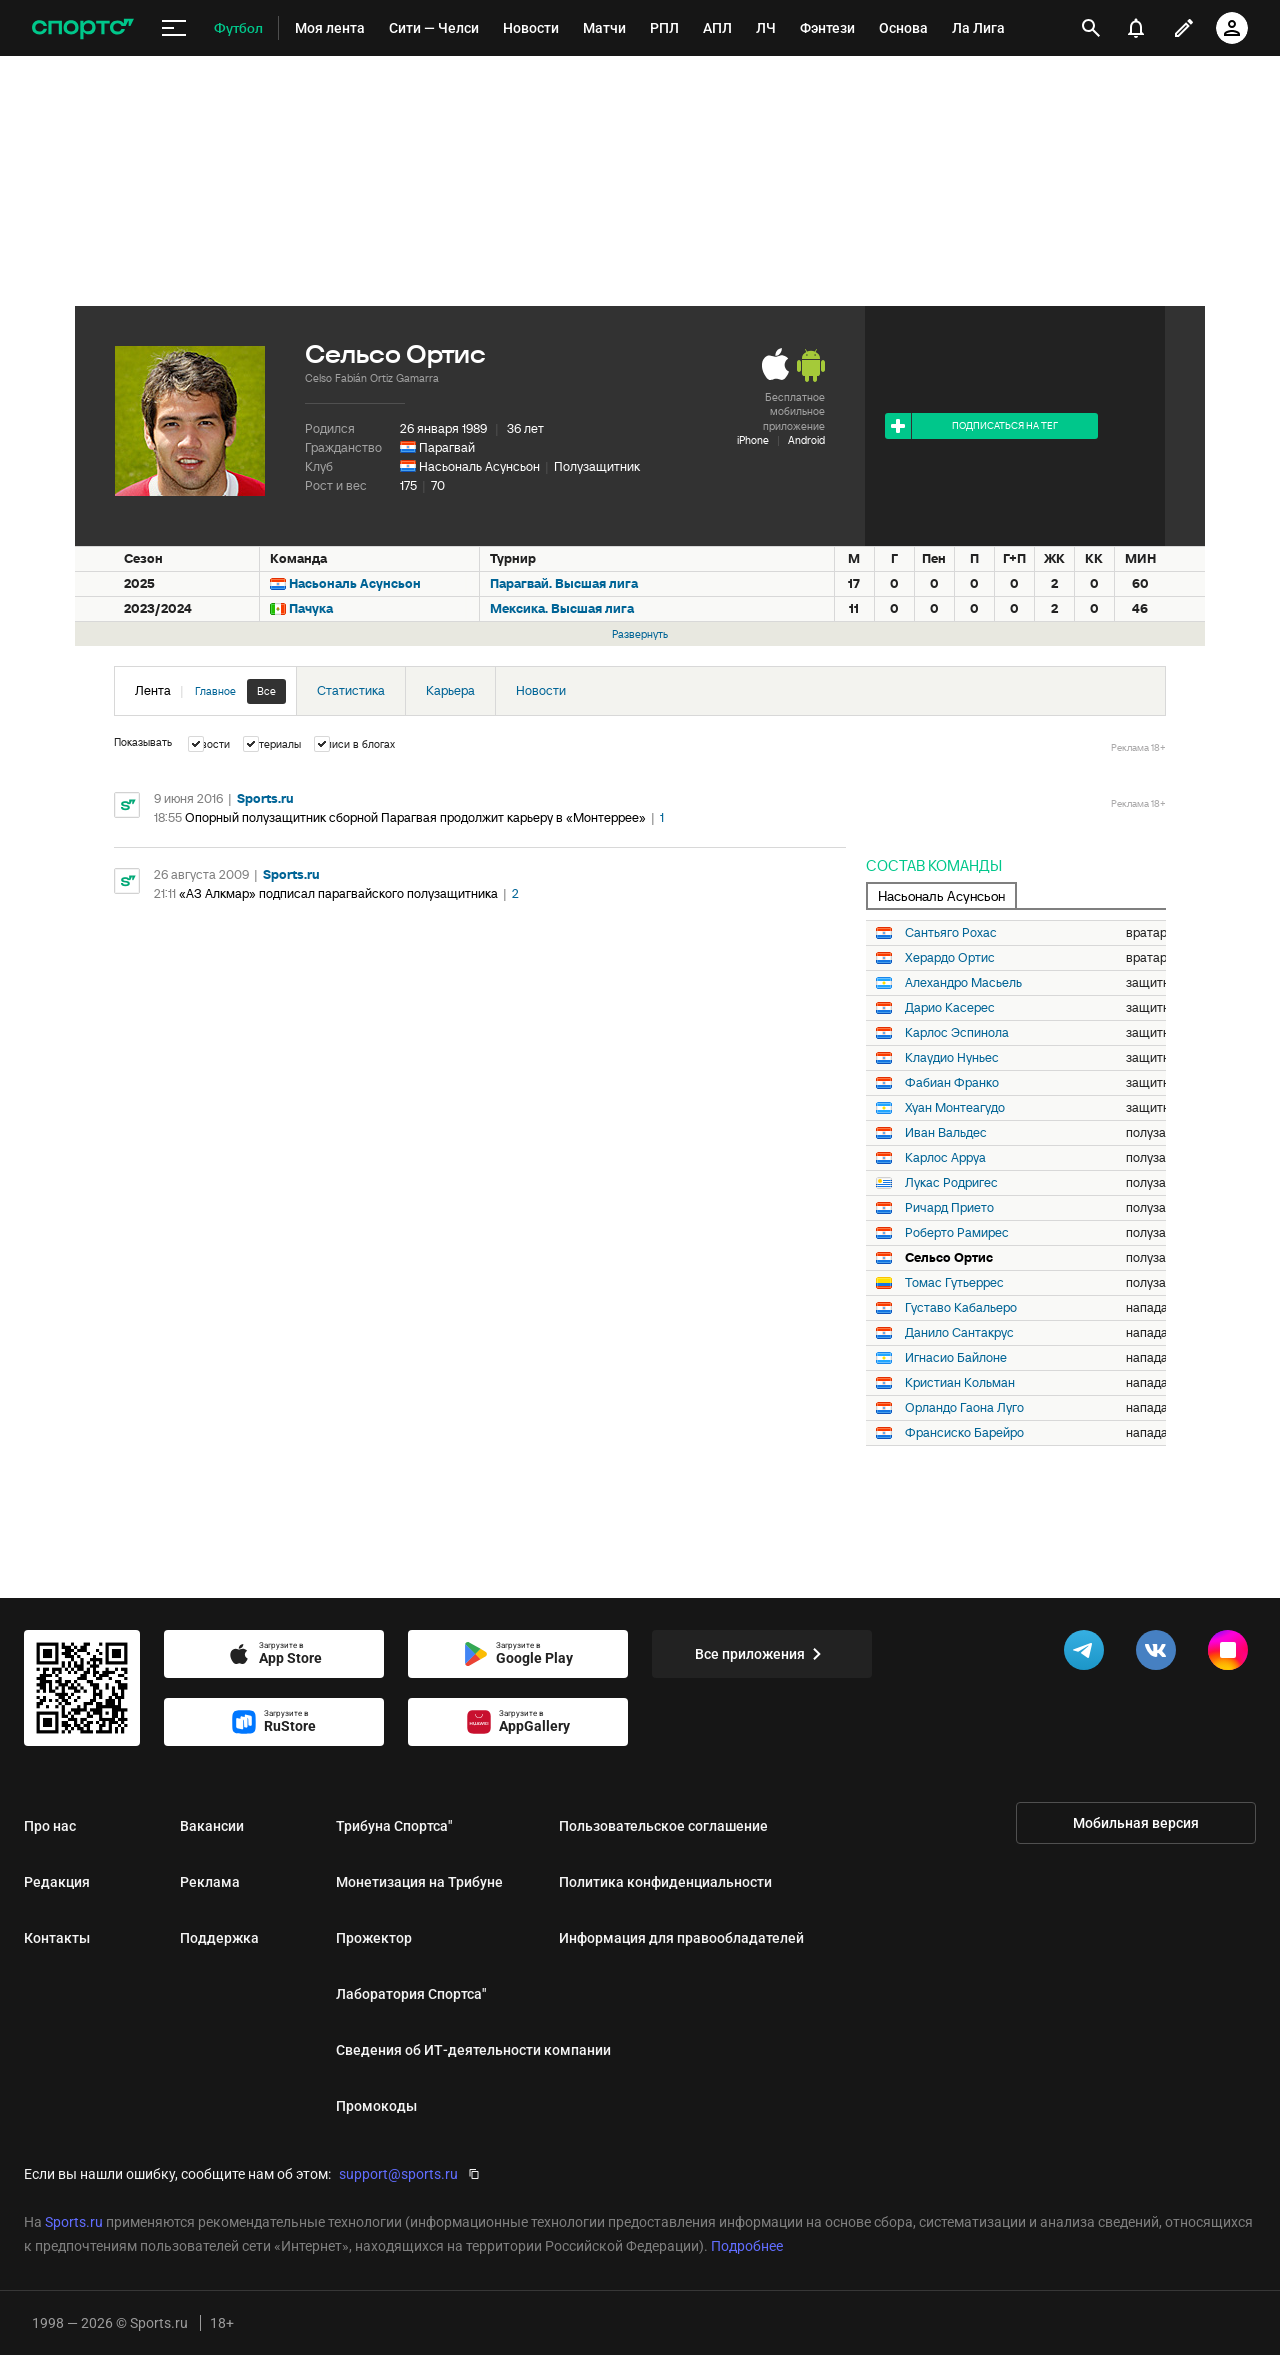 This screenshot has width=1280, height=2355. I want to click on Сельсо Ортис, so click(949, 1258).